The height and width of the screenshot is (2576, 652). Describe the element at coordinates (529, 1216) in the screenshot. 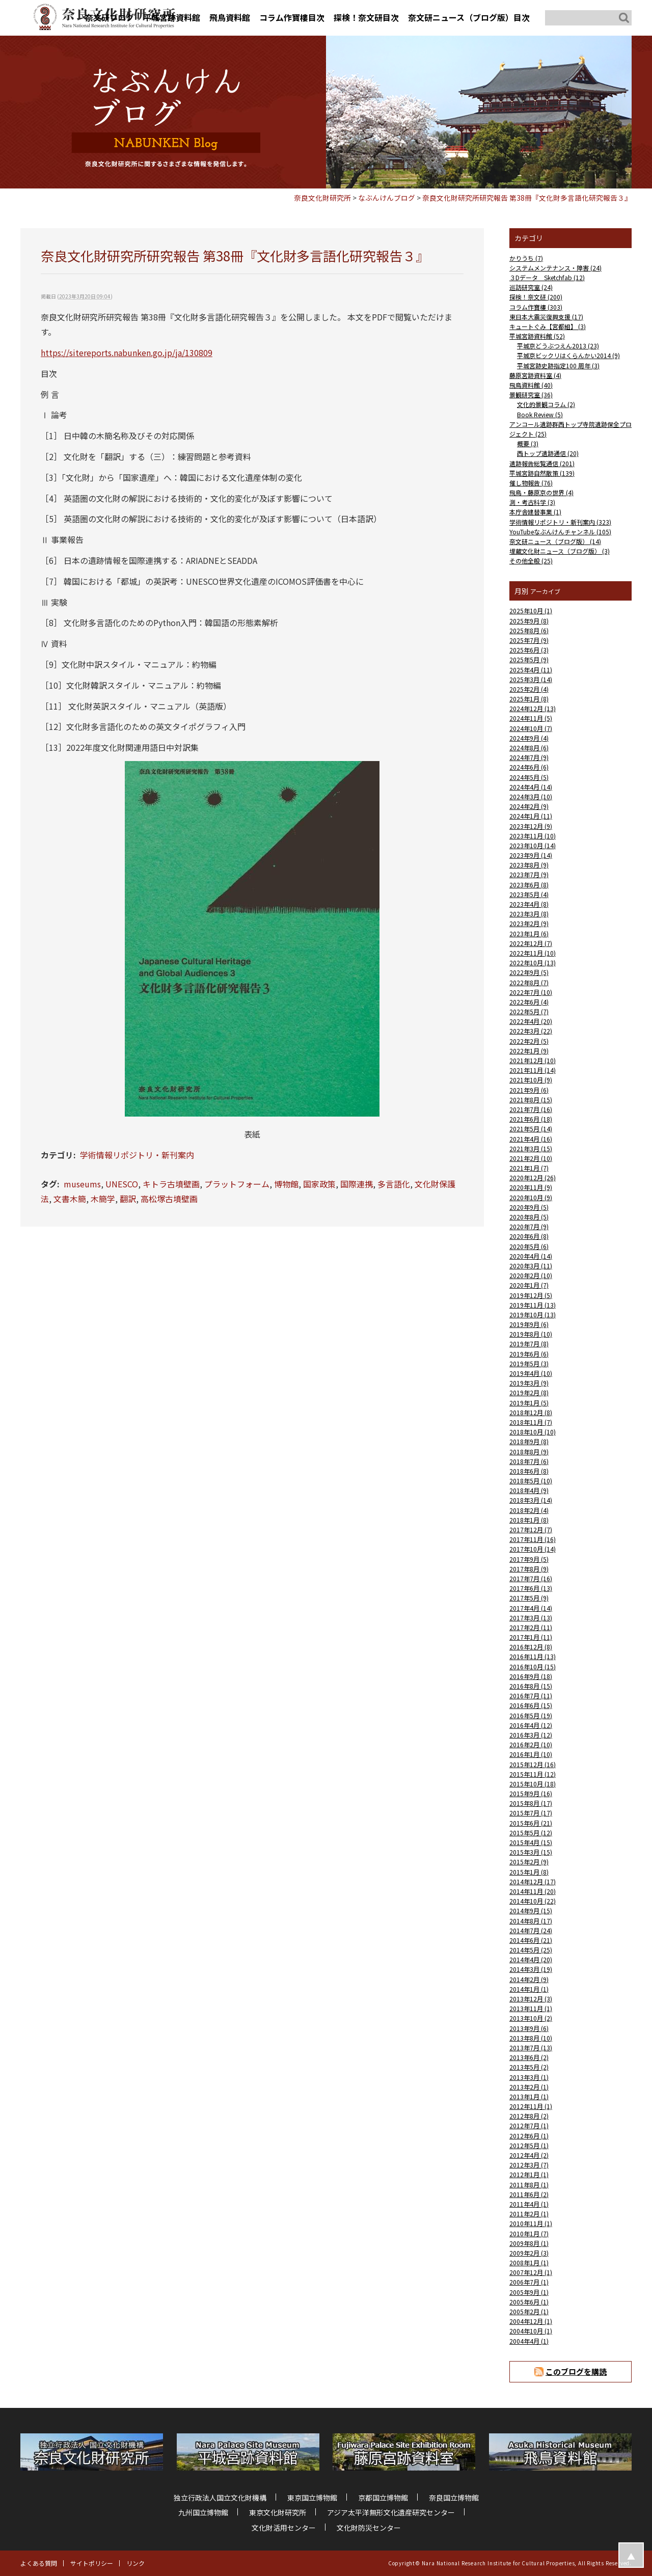

I see `2020年8月 (5)` at that location.